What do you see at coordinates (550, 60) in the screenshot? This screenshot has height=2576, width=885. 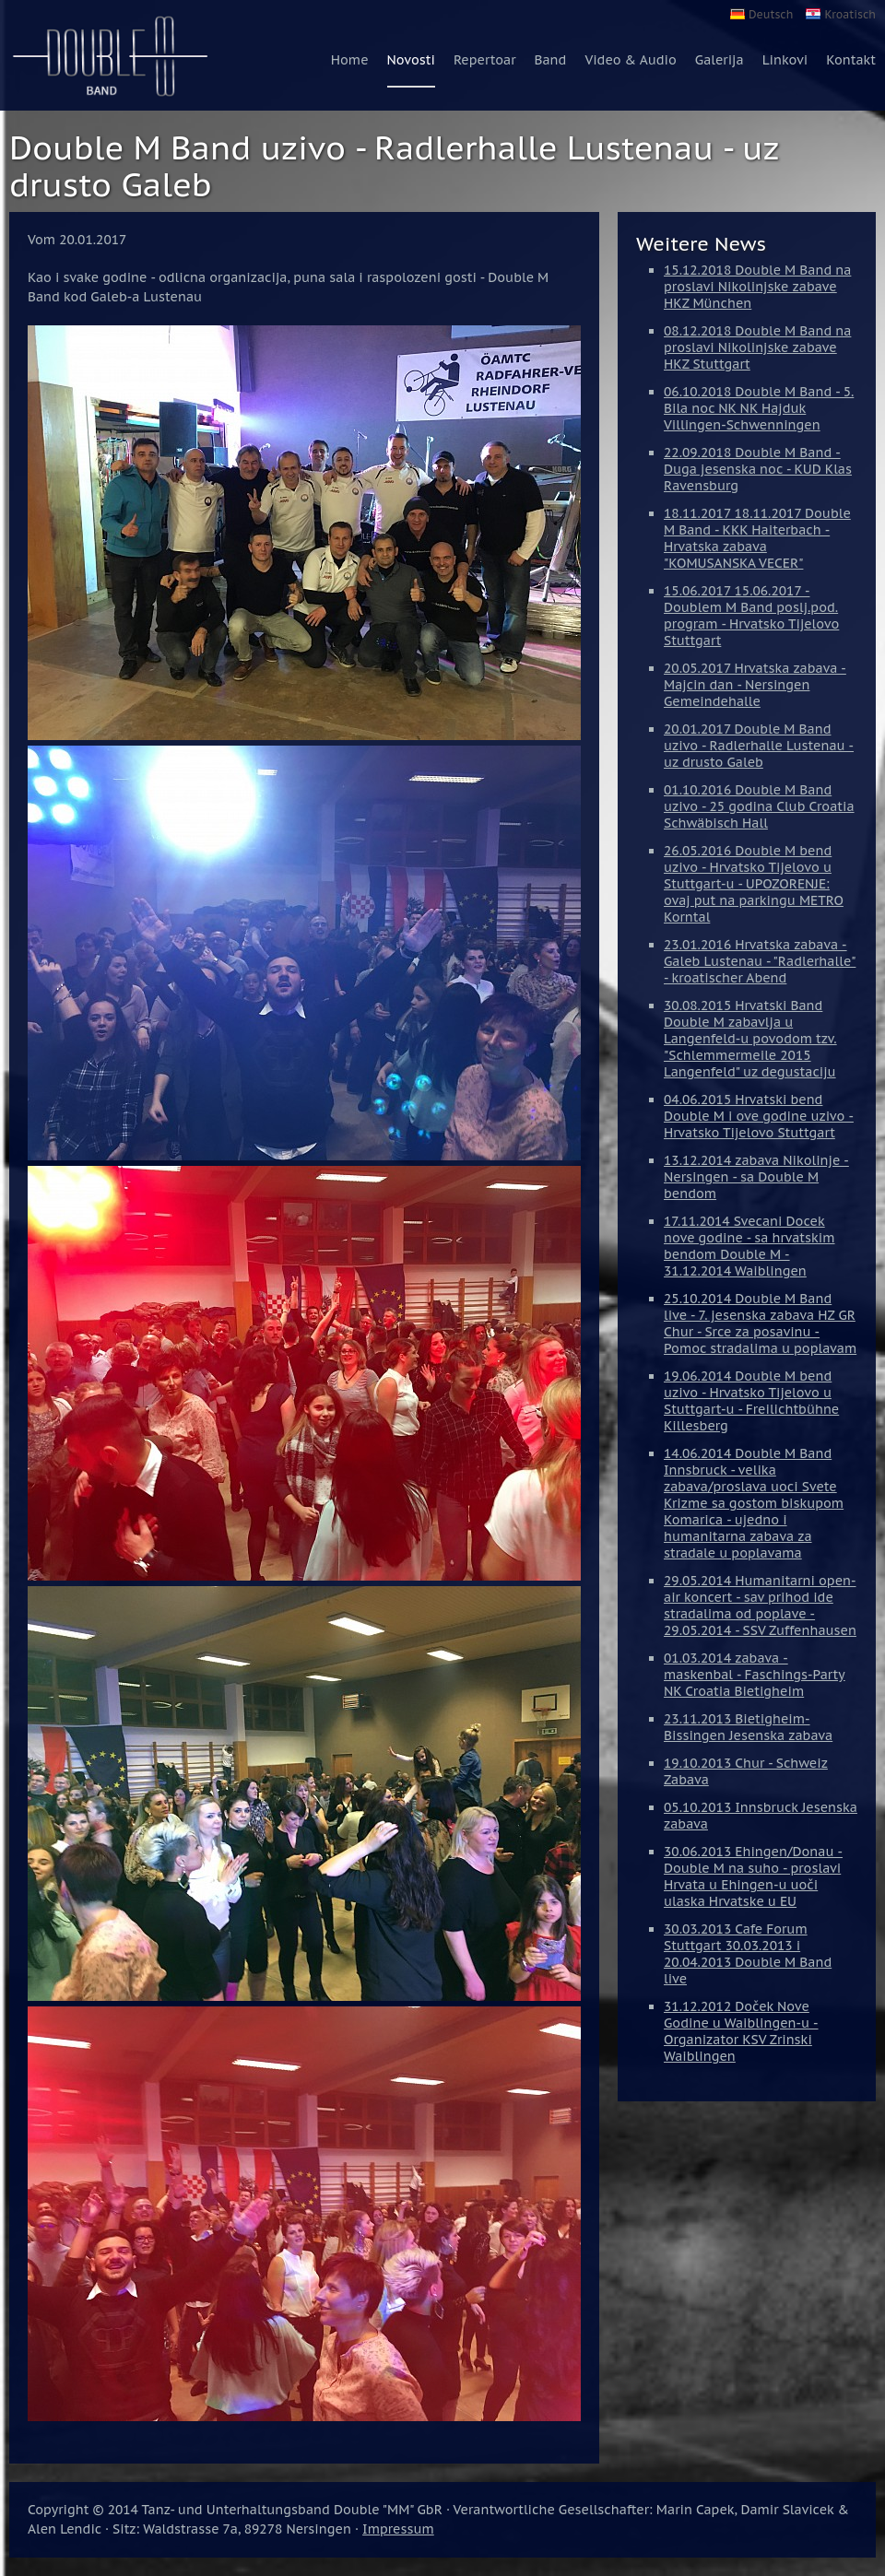 I see `Band` at bounding box center [550, 60].